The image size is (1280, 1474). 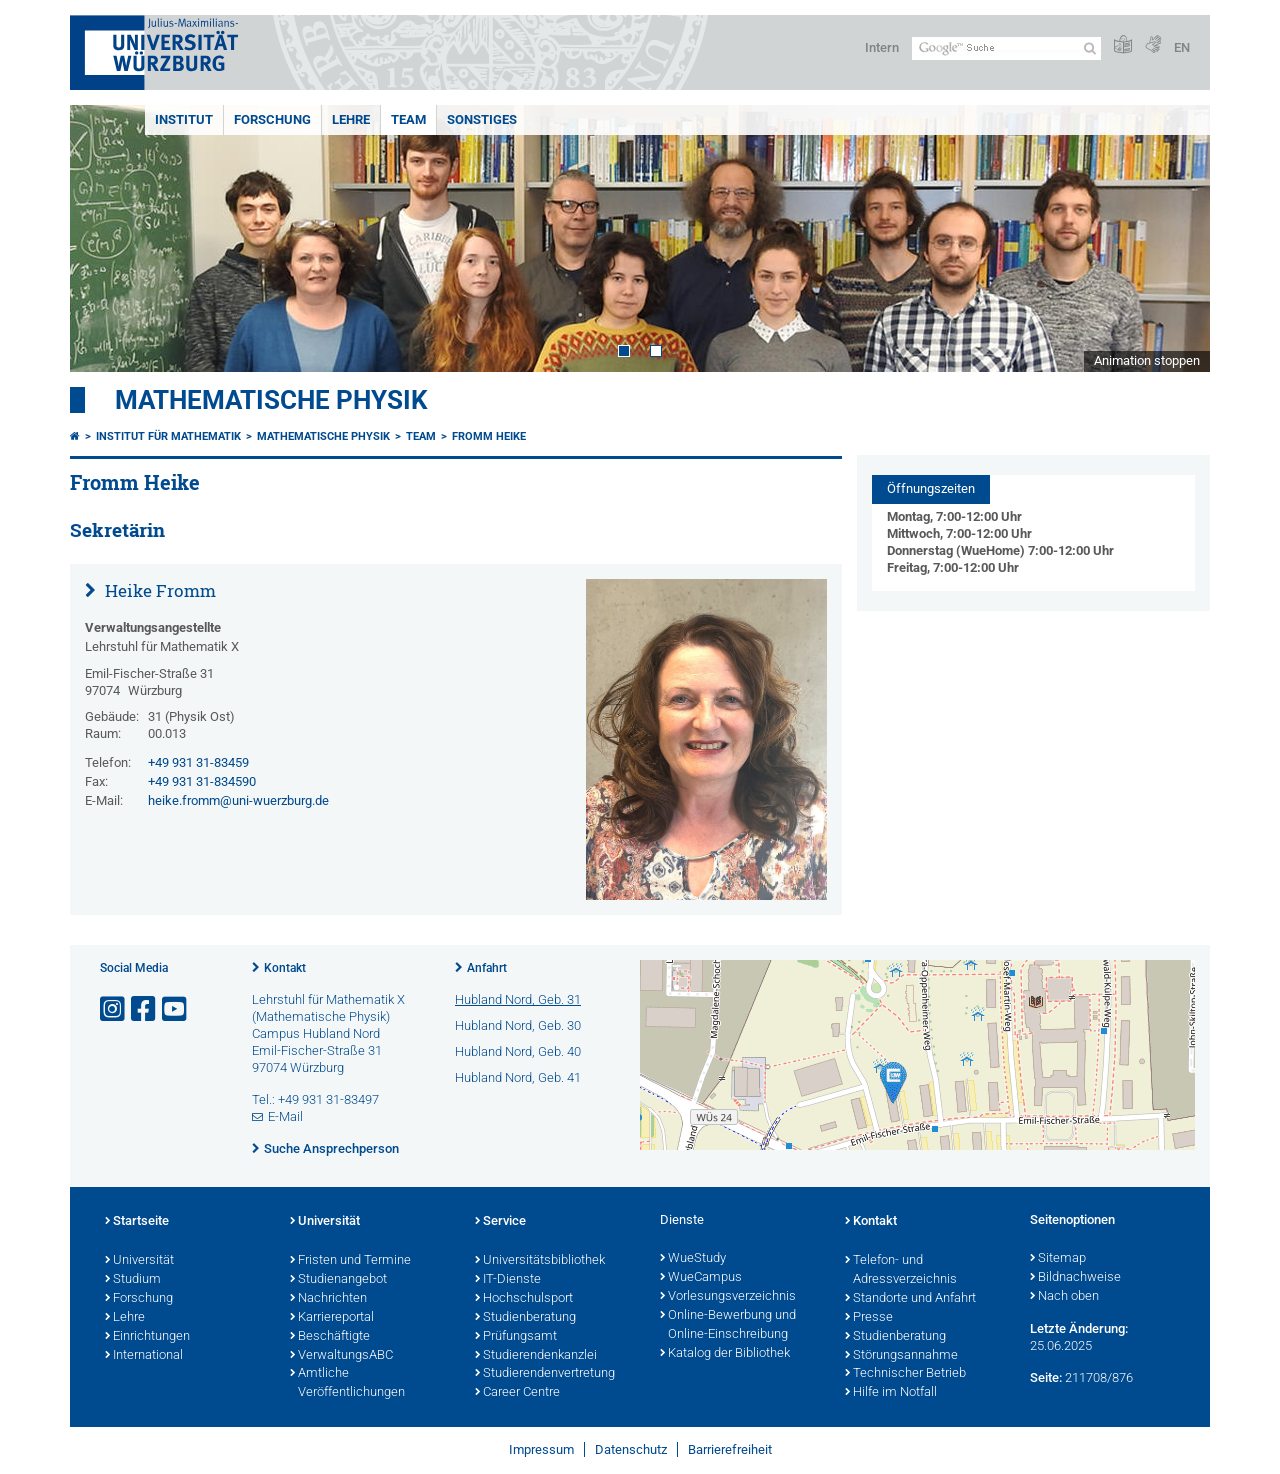 What do you see at coordinates (517, 1393) in the screenshot?
I see `Career Centre` at bounding box center [517, 1393].